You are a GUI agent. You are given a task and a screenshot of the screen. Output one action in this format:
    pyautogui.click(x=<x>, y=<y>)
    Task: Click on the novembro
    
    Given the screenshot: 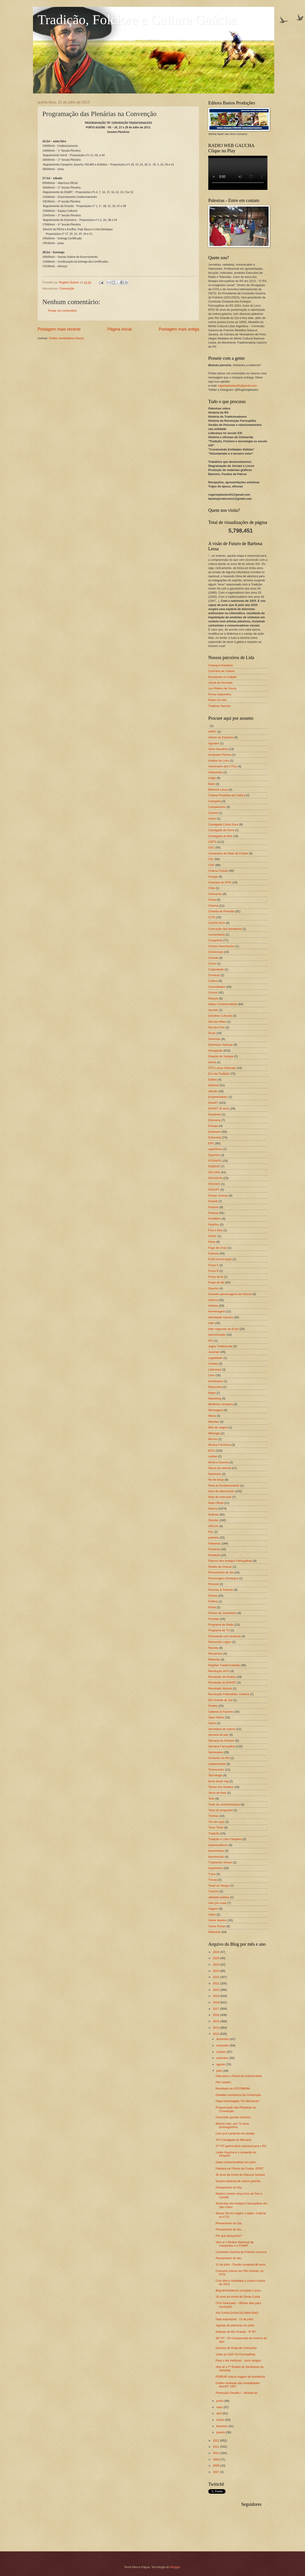 What is the action you would take?
    pyautogui.click(x=223, y=2045)
    